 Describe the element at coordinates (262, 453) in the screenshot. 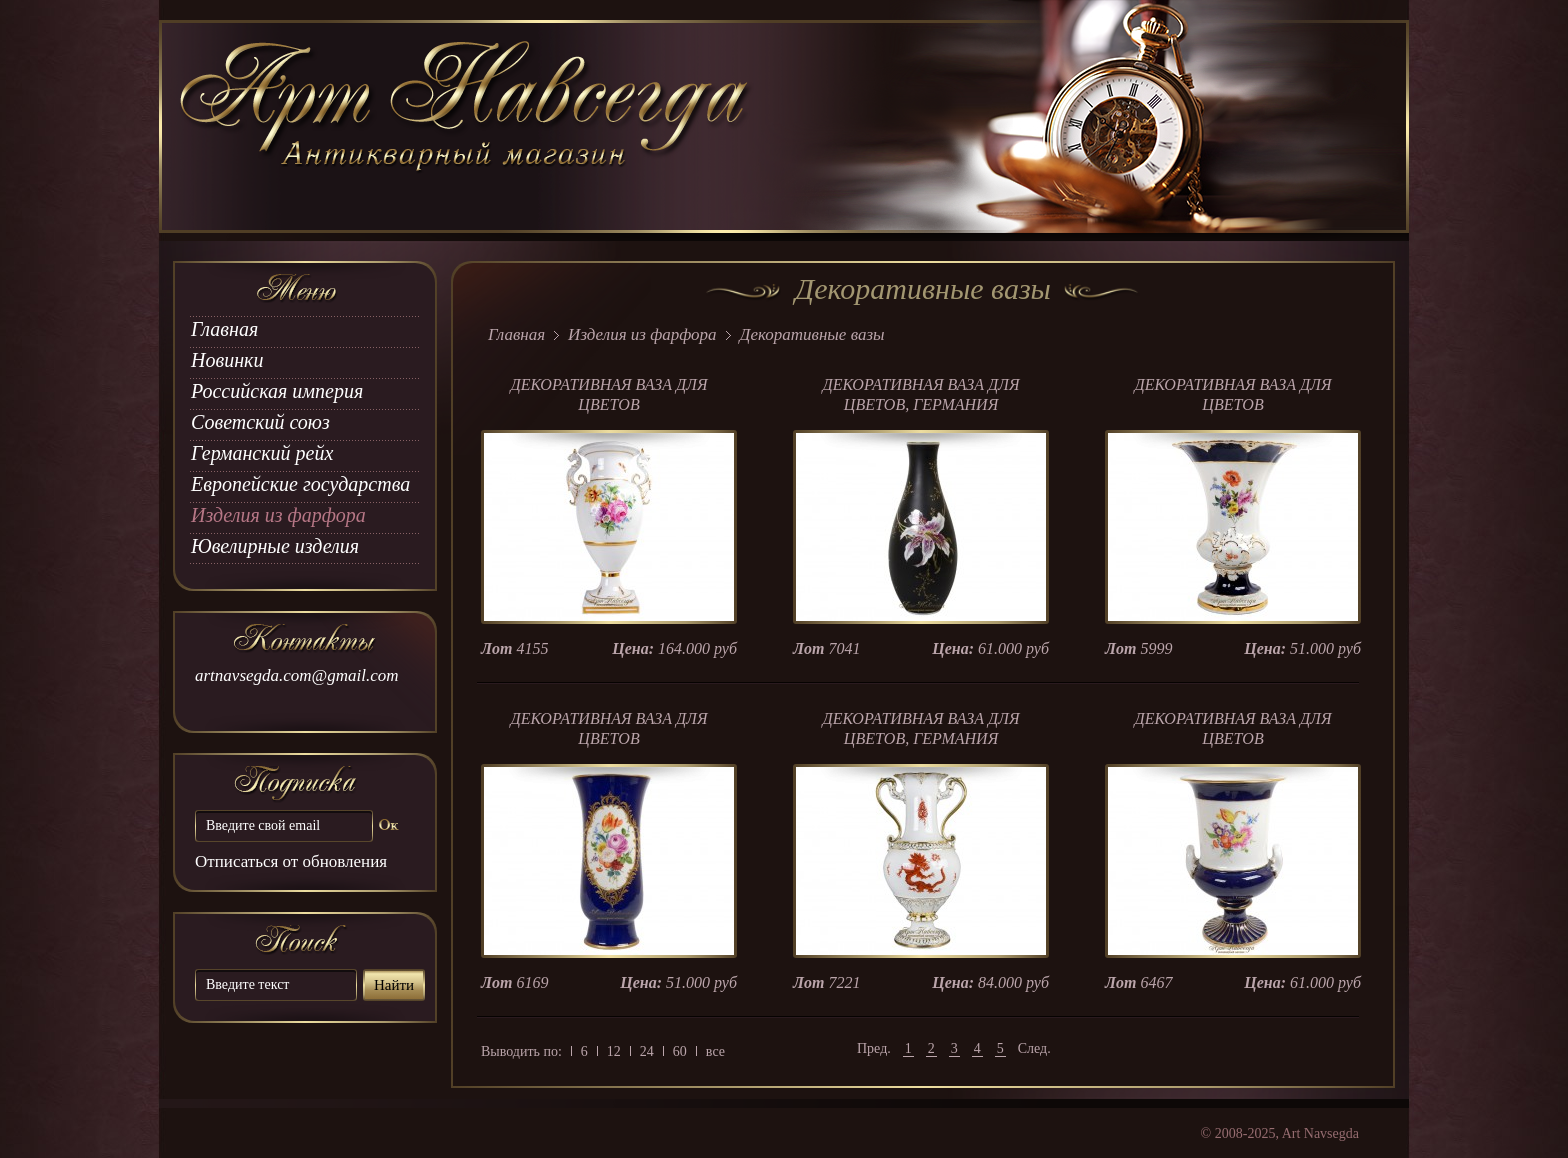

I see `Германский рейх` at that location.